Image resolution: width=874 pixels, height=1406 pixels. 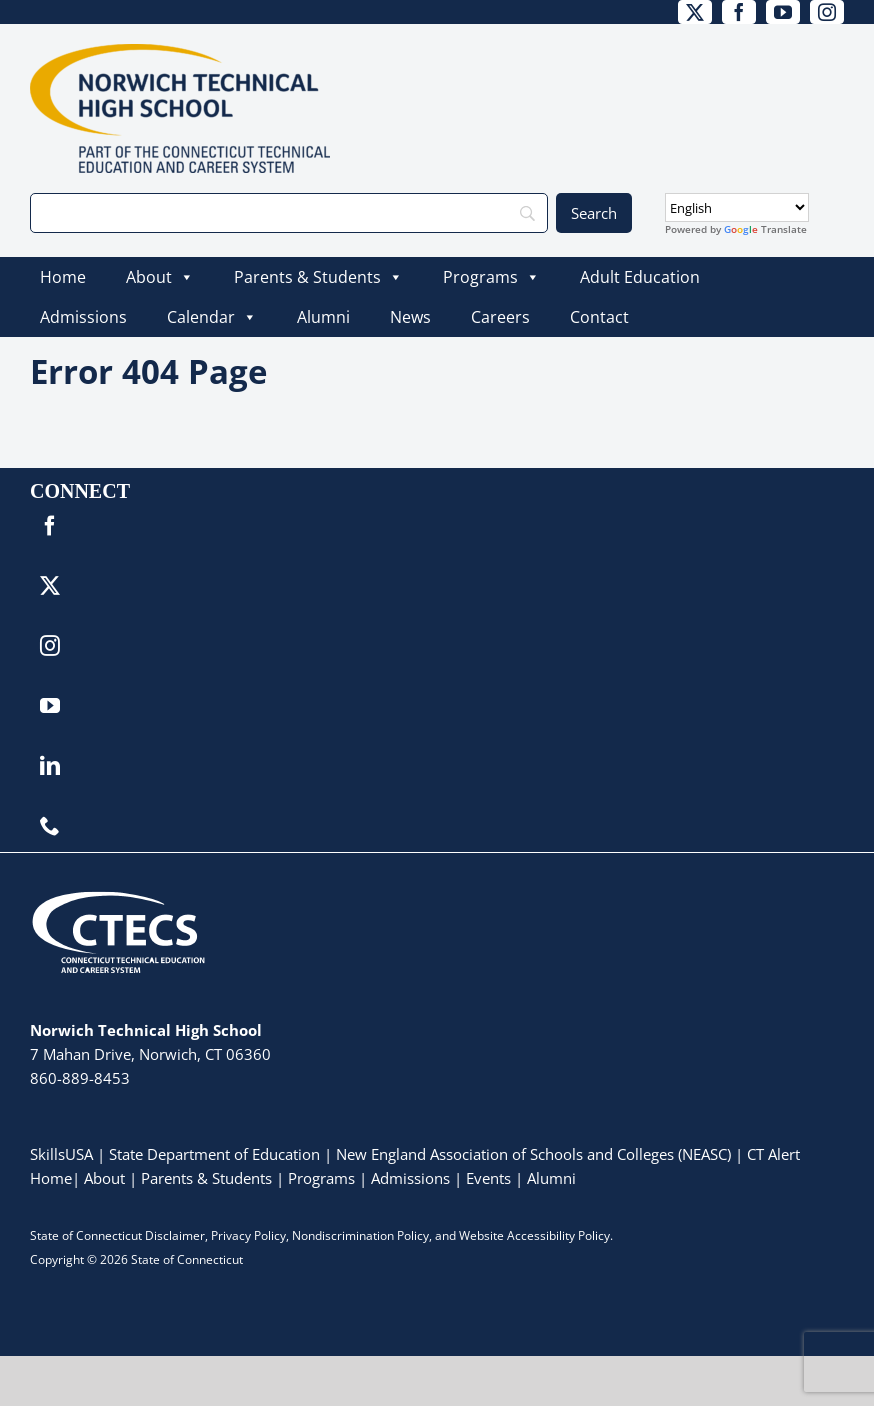 What do you see at coordinates (63, 1154) in the screenshot?
I see `SkillsUSA` at bounding box center [63, 1154].